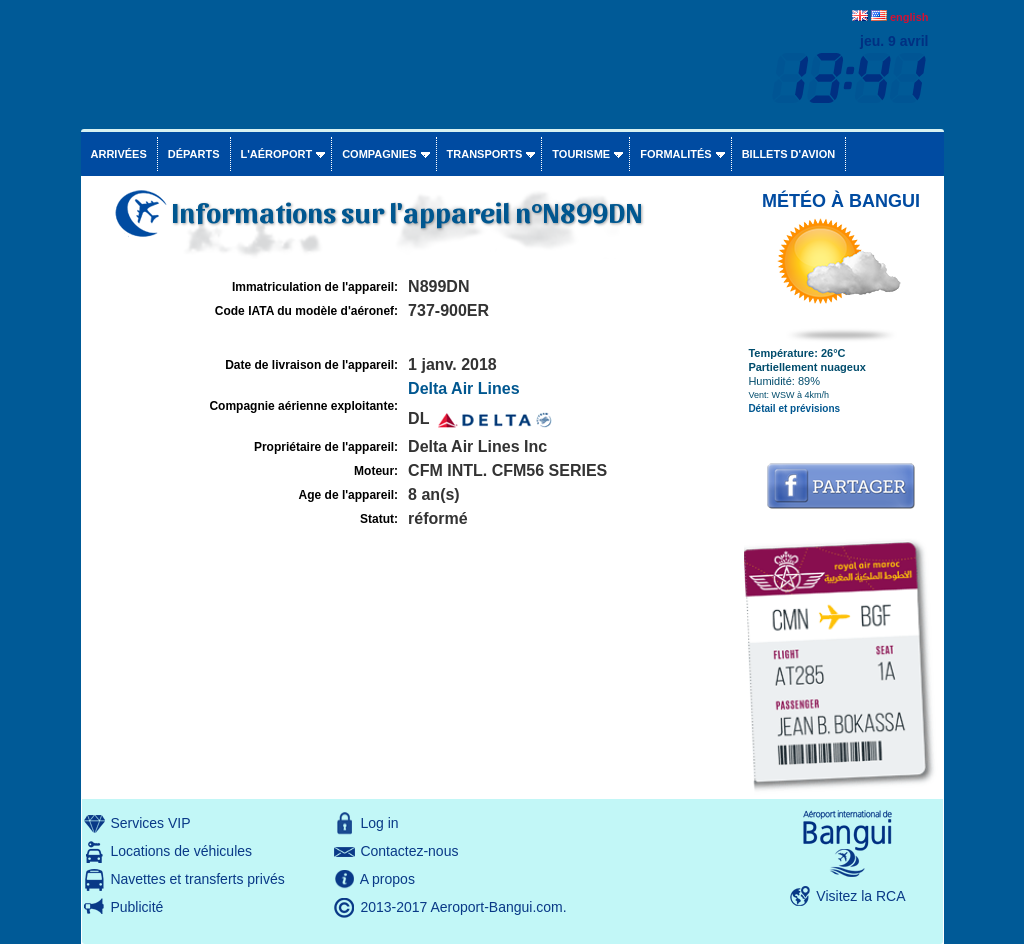  Describe the element at coordinates (909, 17) in the screenshot. I see `english` at that location.